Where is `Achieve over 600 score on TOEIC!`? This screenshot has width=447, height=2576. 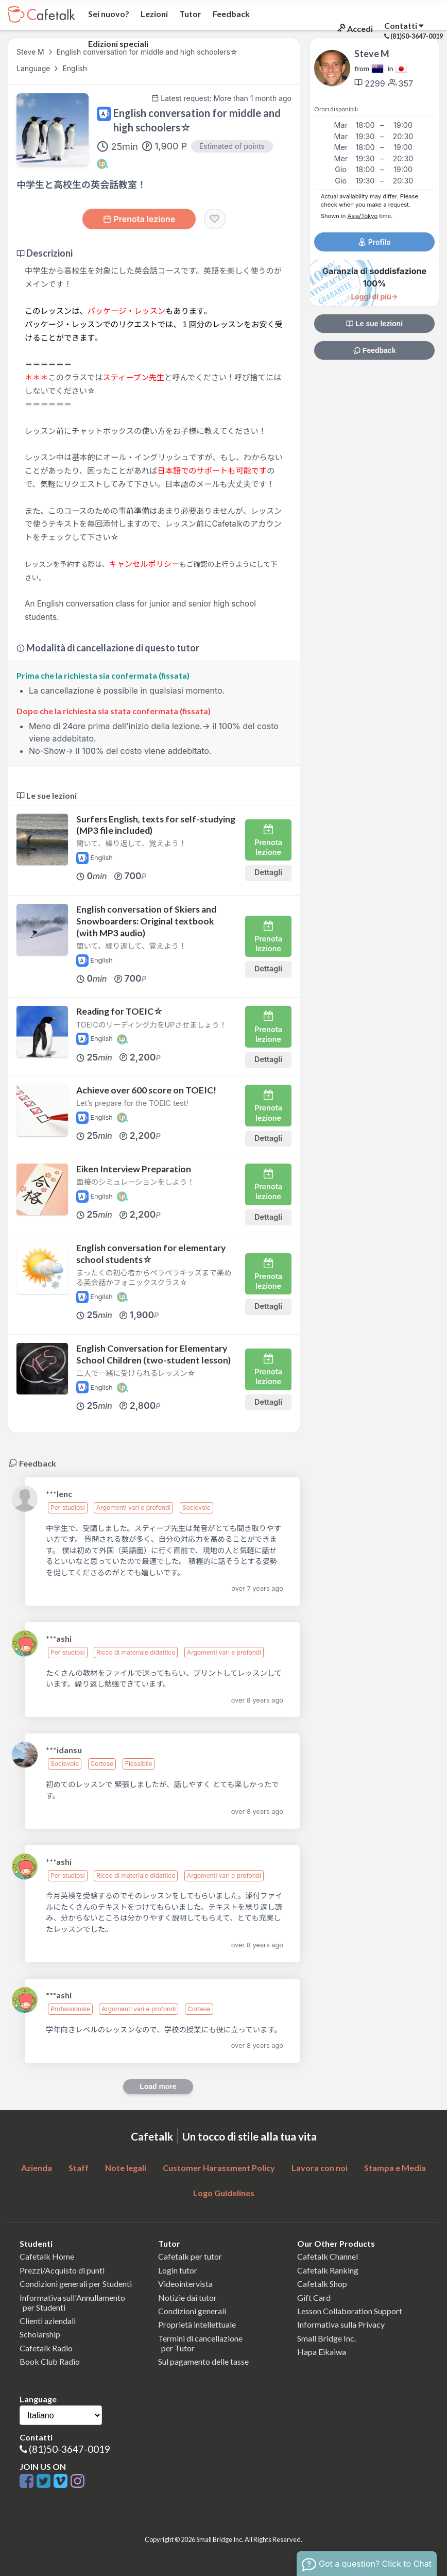 Achieve over 600 score on TOEIC! is located at coordinates (146, 1090).